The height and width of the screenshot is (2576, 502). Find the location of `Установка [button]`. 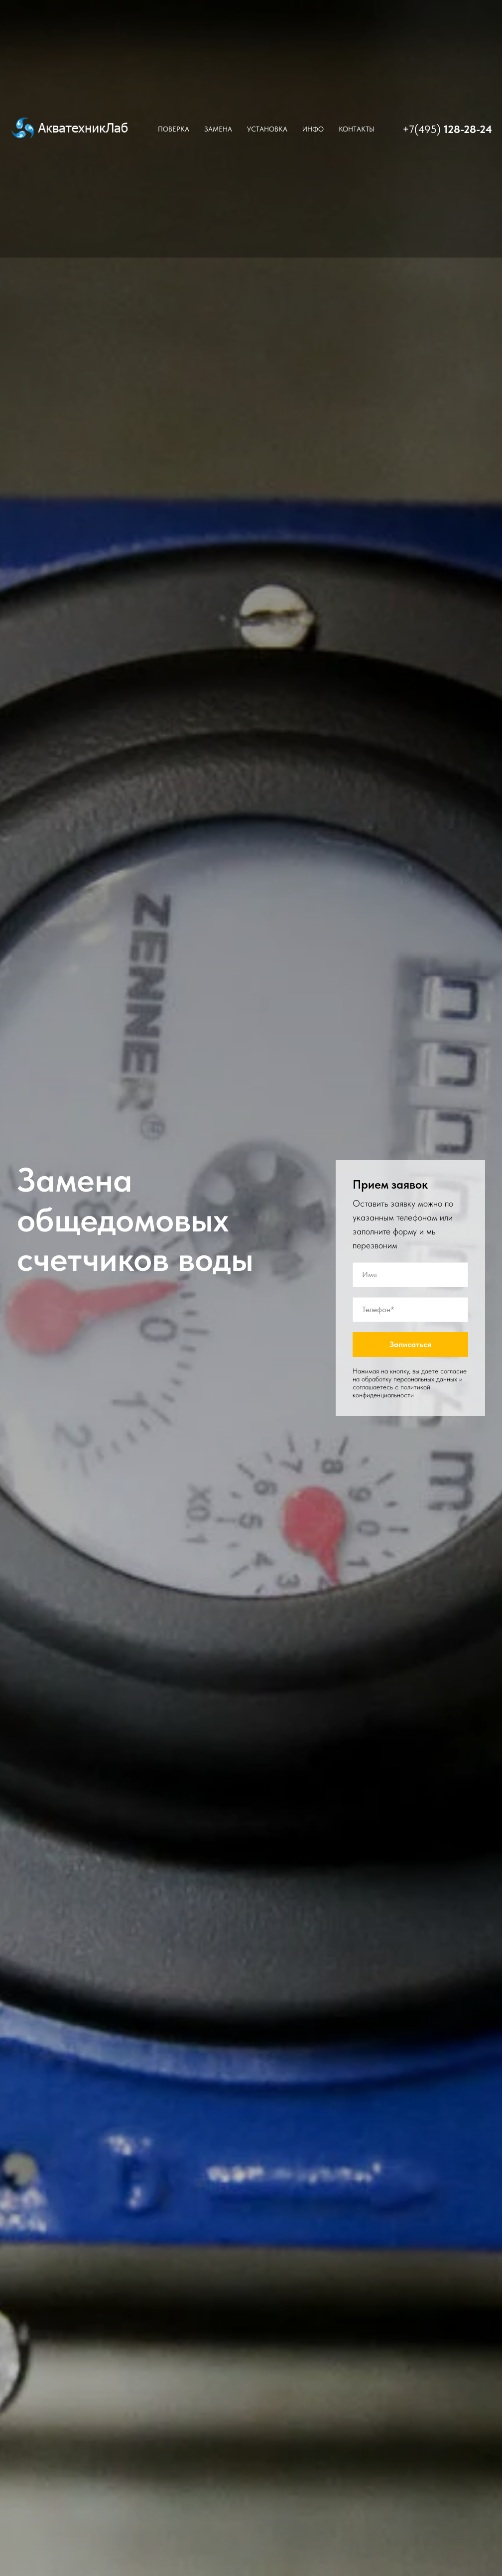

Установка [button] is located at coordinates (267, 129).